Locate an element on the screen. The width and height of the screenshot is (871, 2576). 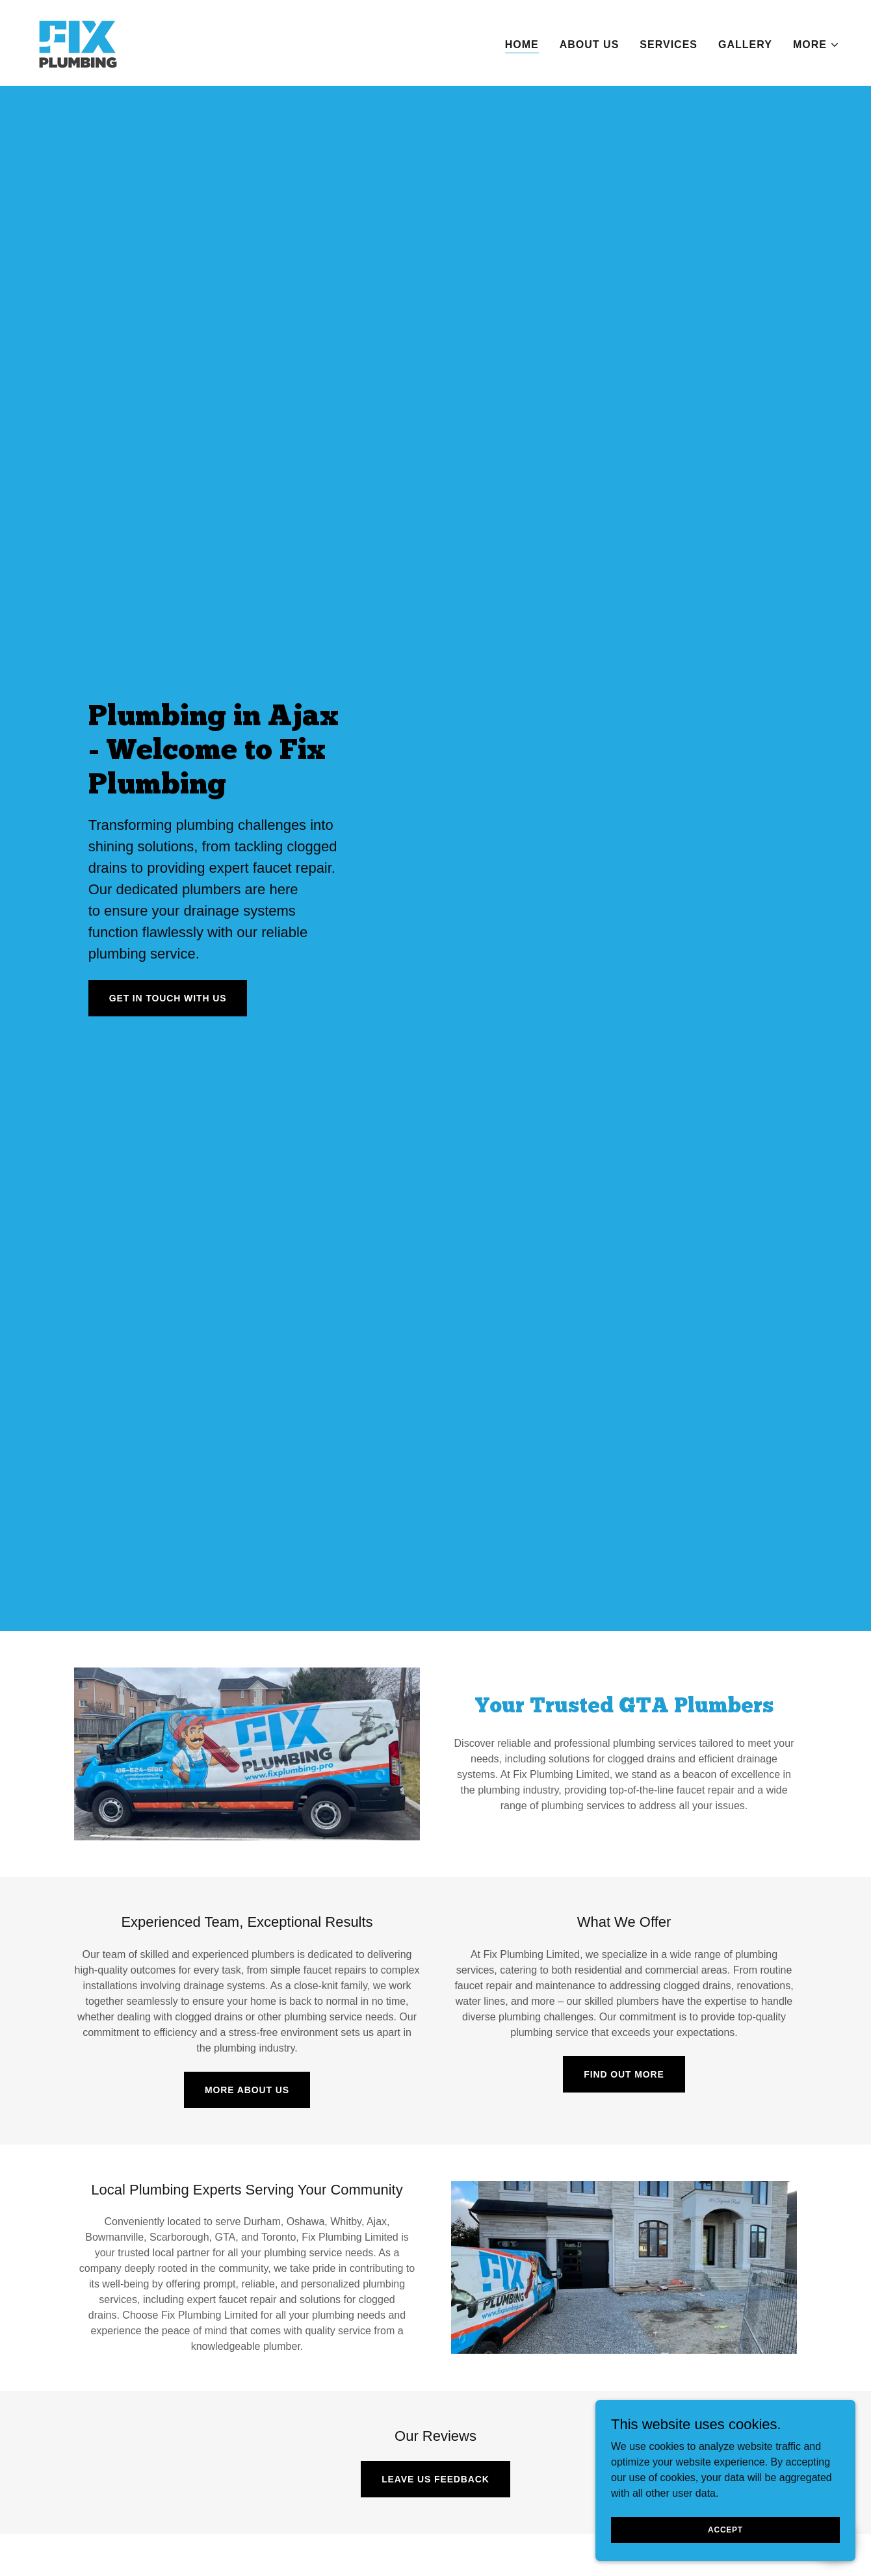
[link] is located at coordinates (77, 41).